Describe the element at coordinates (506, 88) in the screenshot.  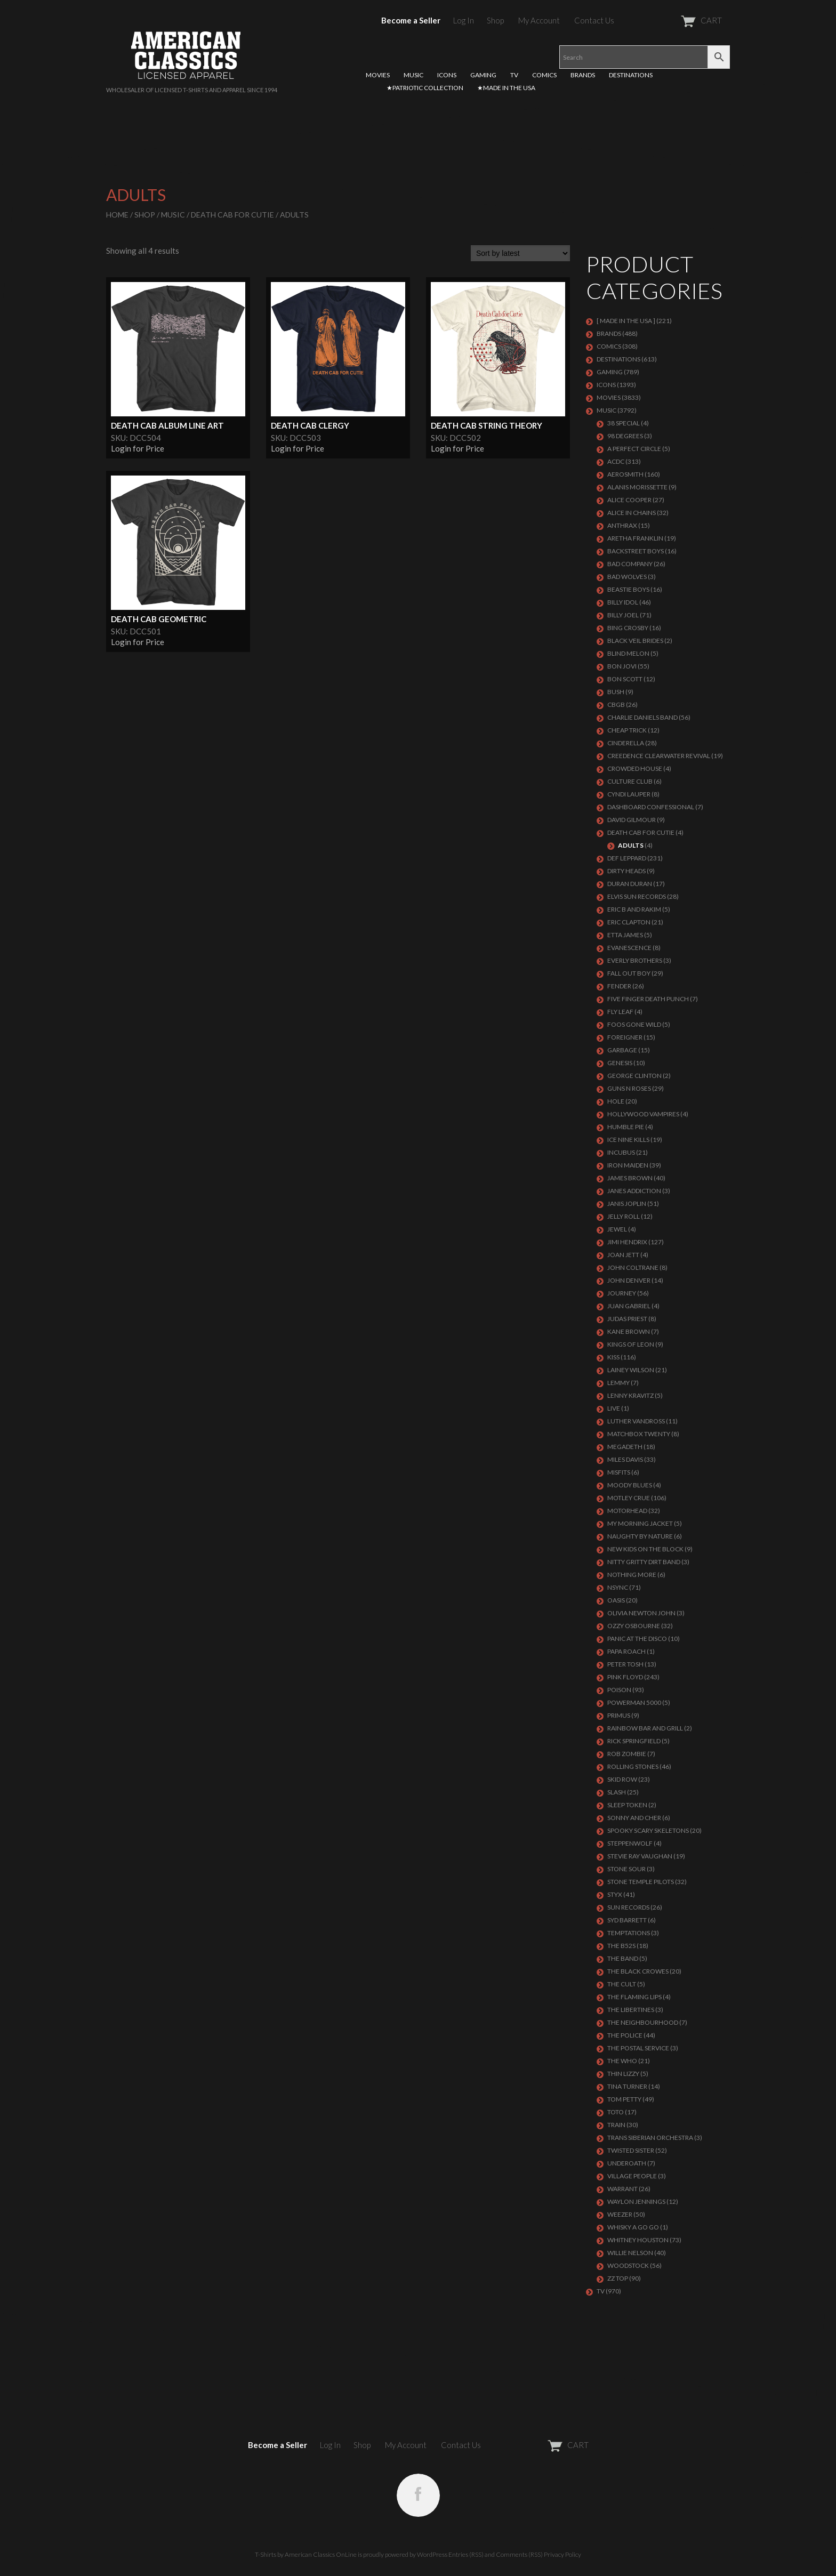
I see `★MADE IN THE USA` at that location.